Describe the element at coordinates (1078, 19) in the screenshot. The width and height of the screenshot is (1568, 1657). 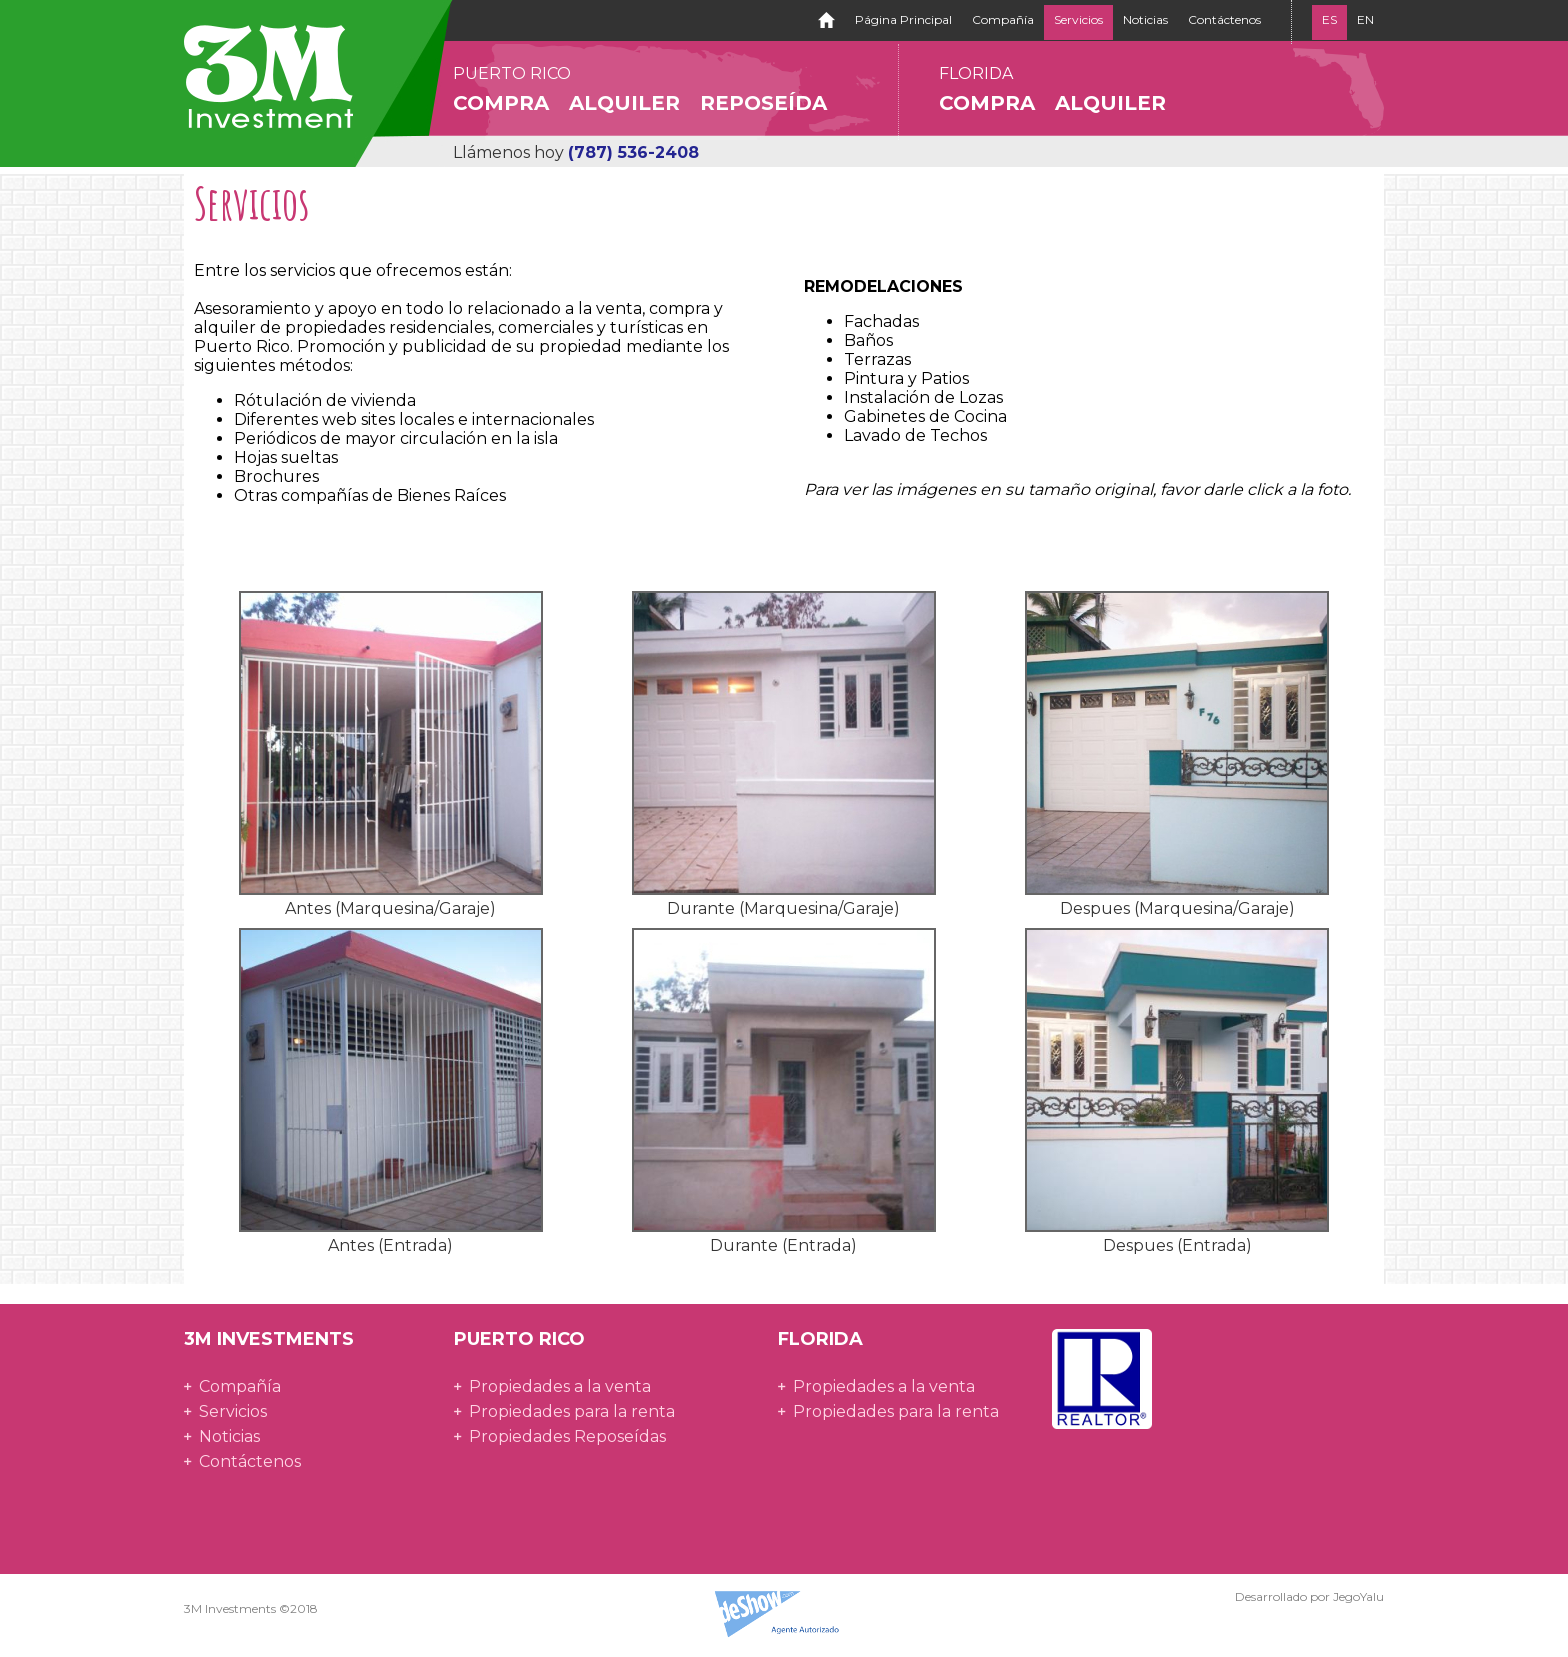
I see `Servicios` at that location.